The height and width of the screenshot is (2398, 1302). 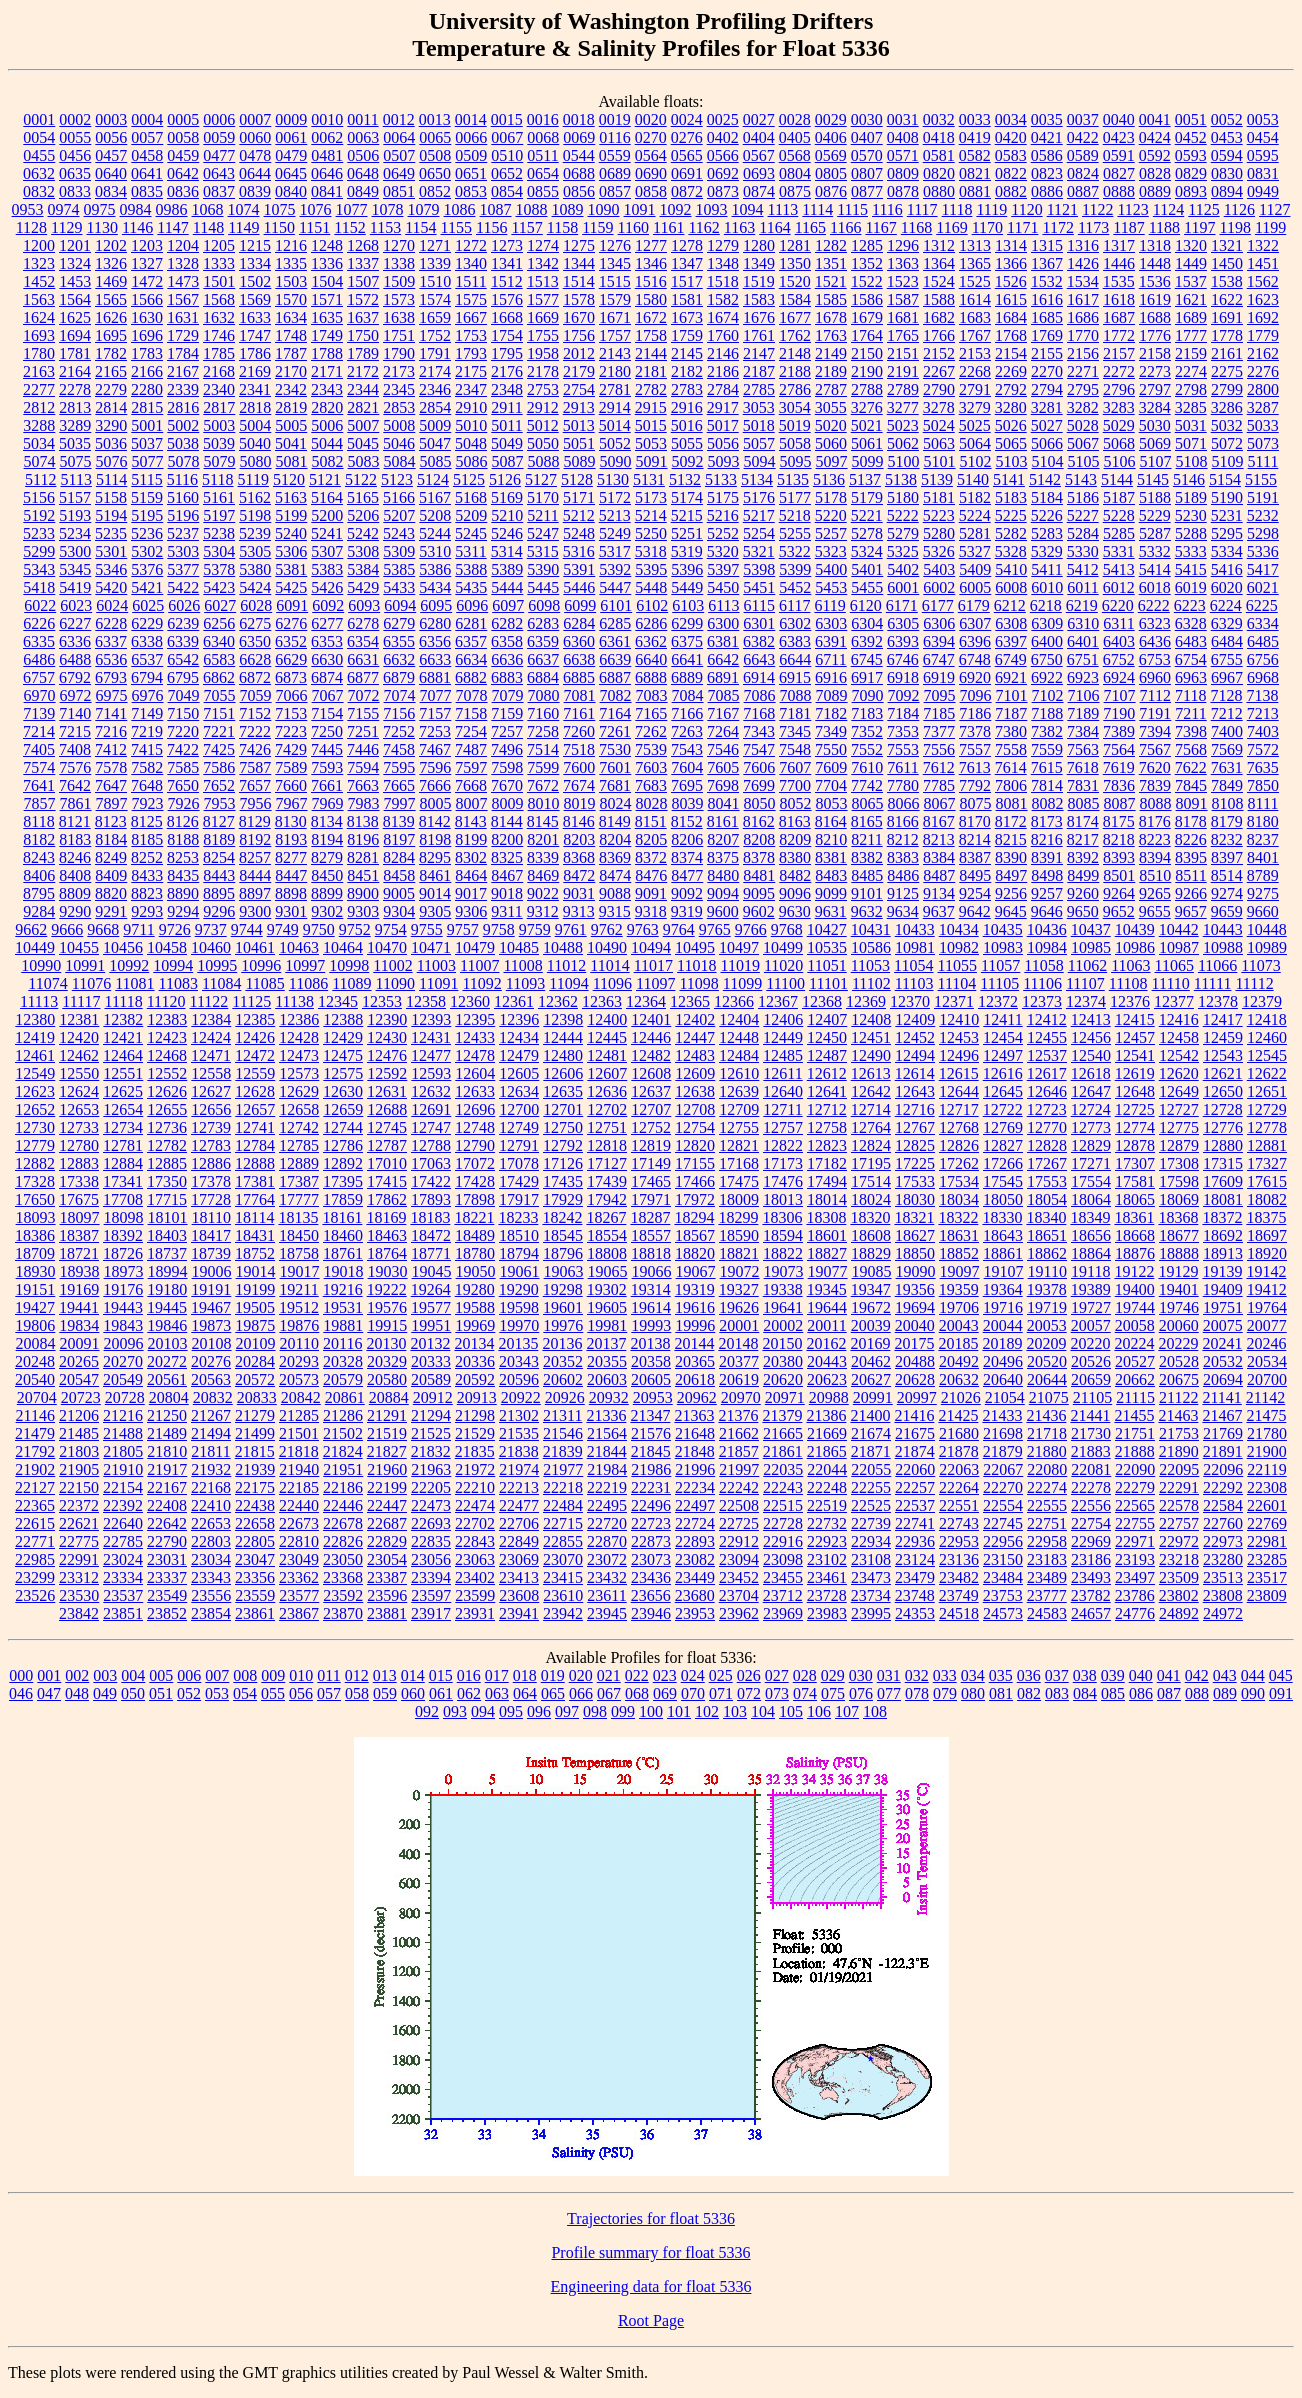 I want to click on 5433, so click(x=399, y=587).